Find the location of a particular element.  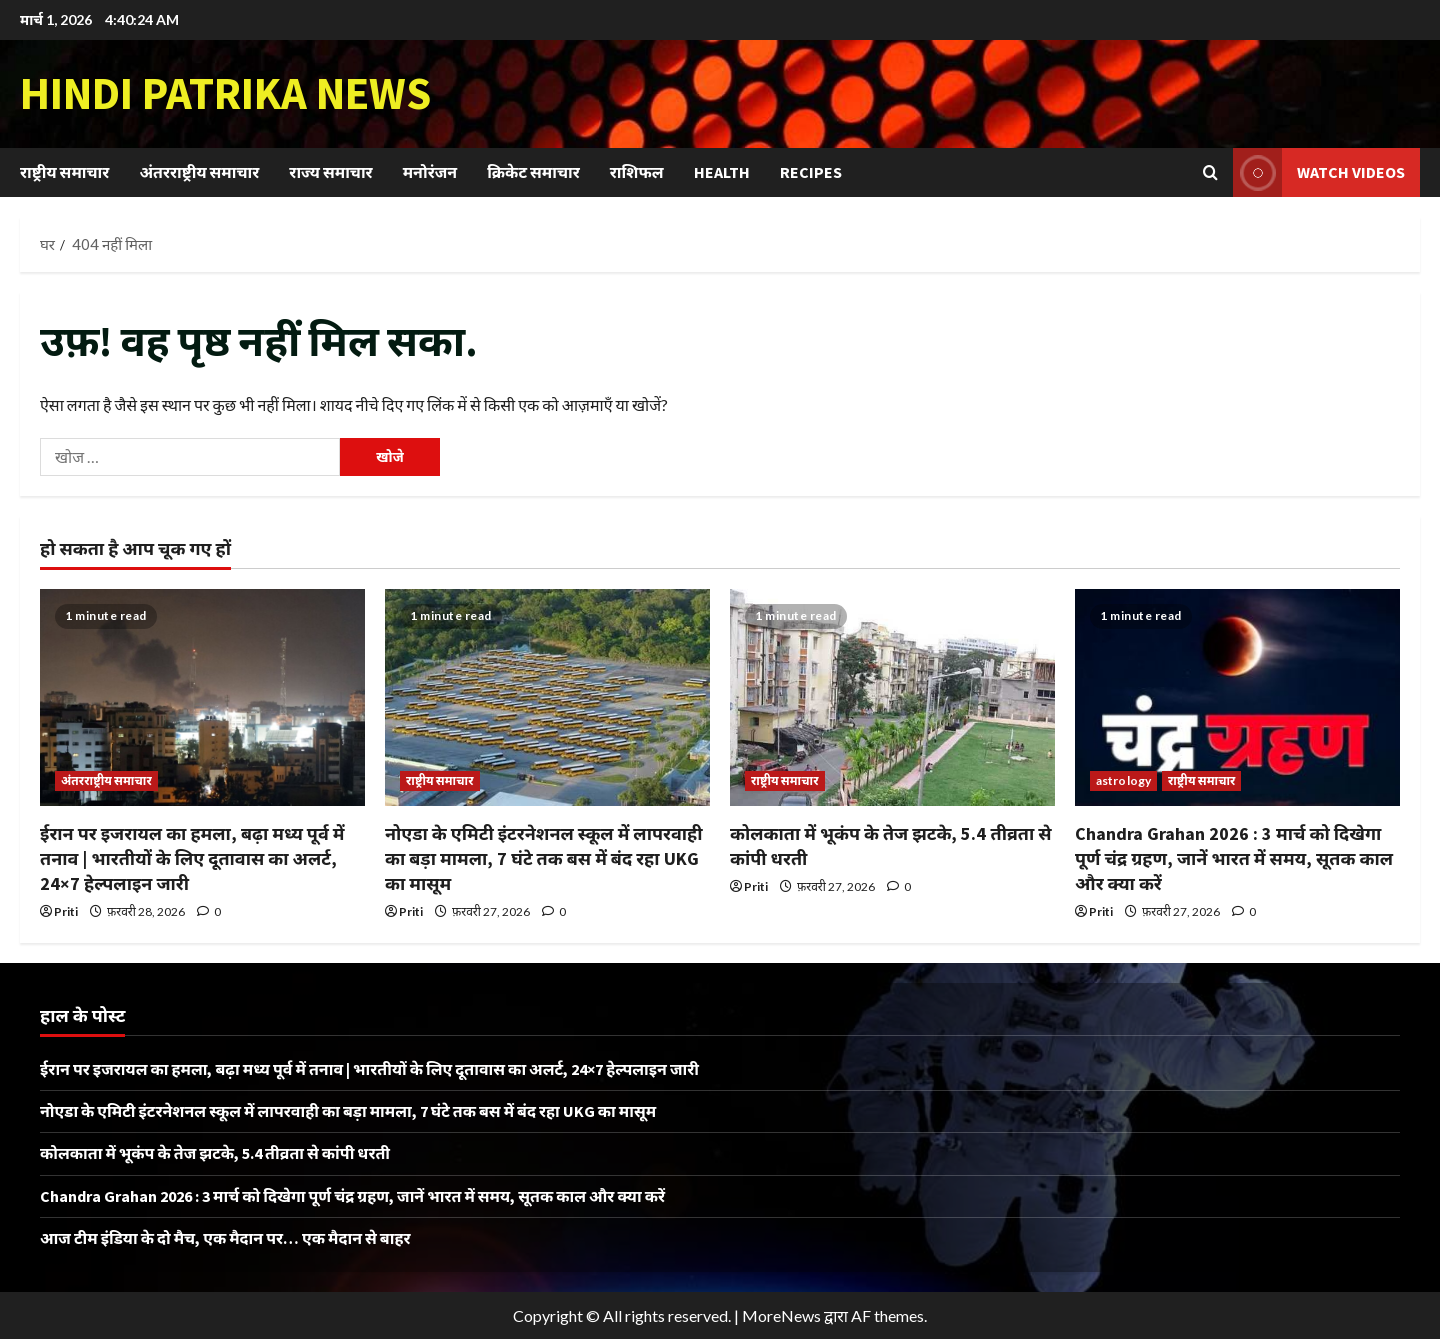

astrology is located at coordinates (1123, 780).